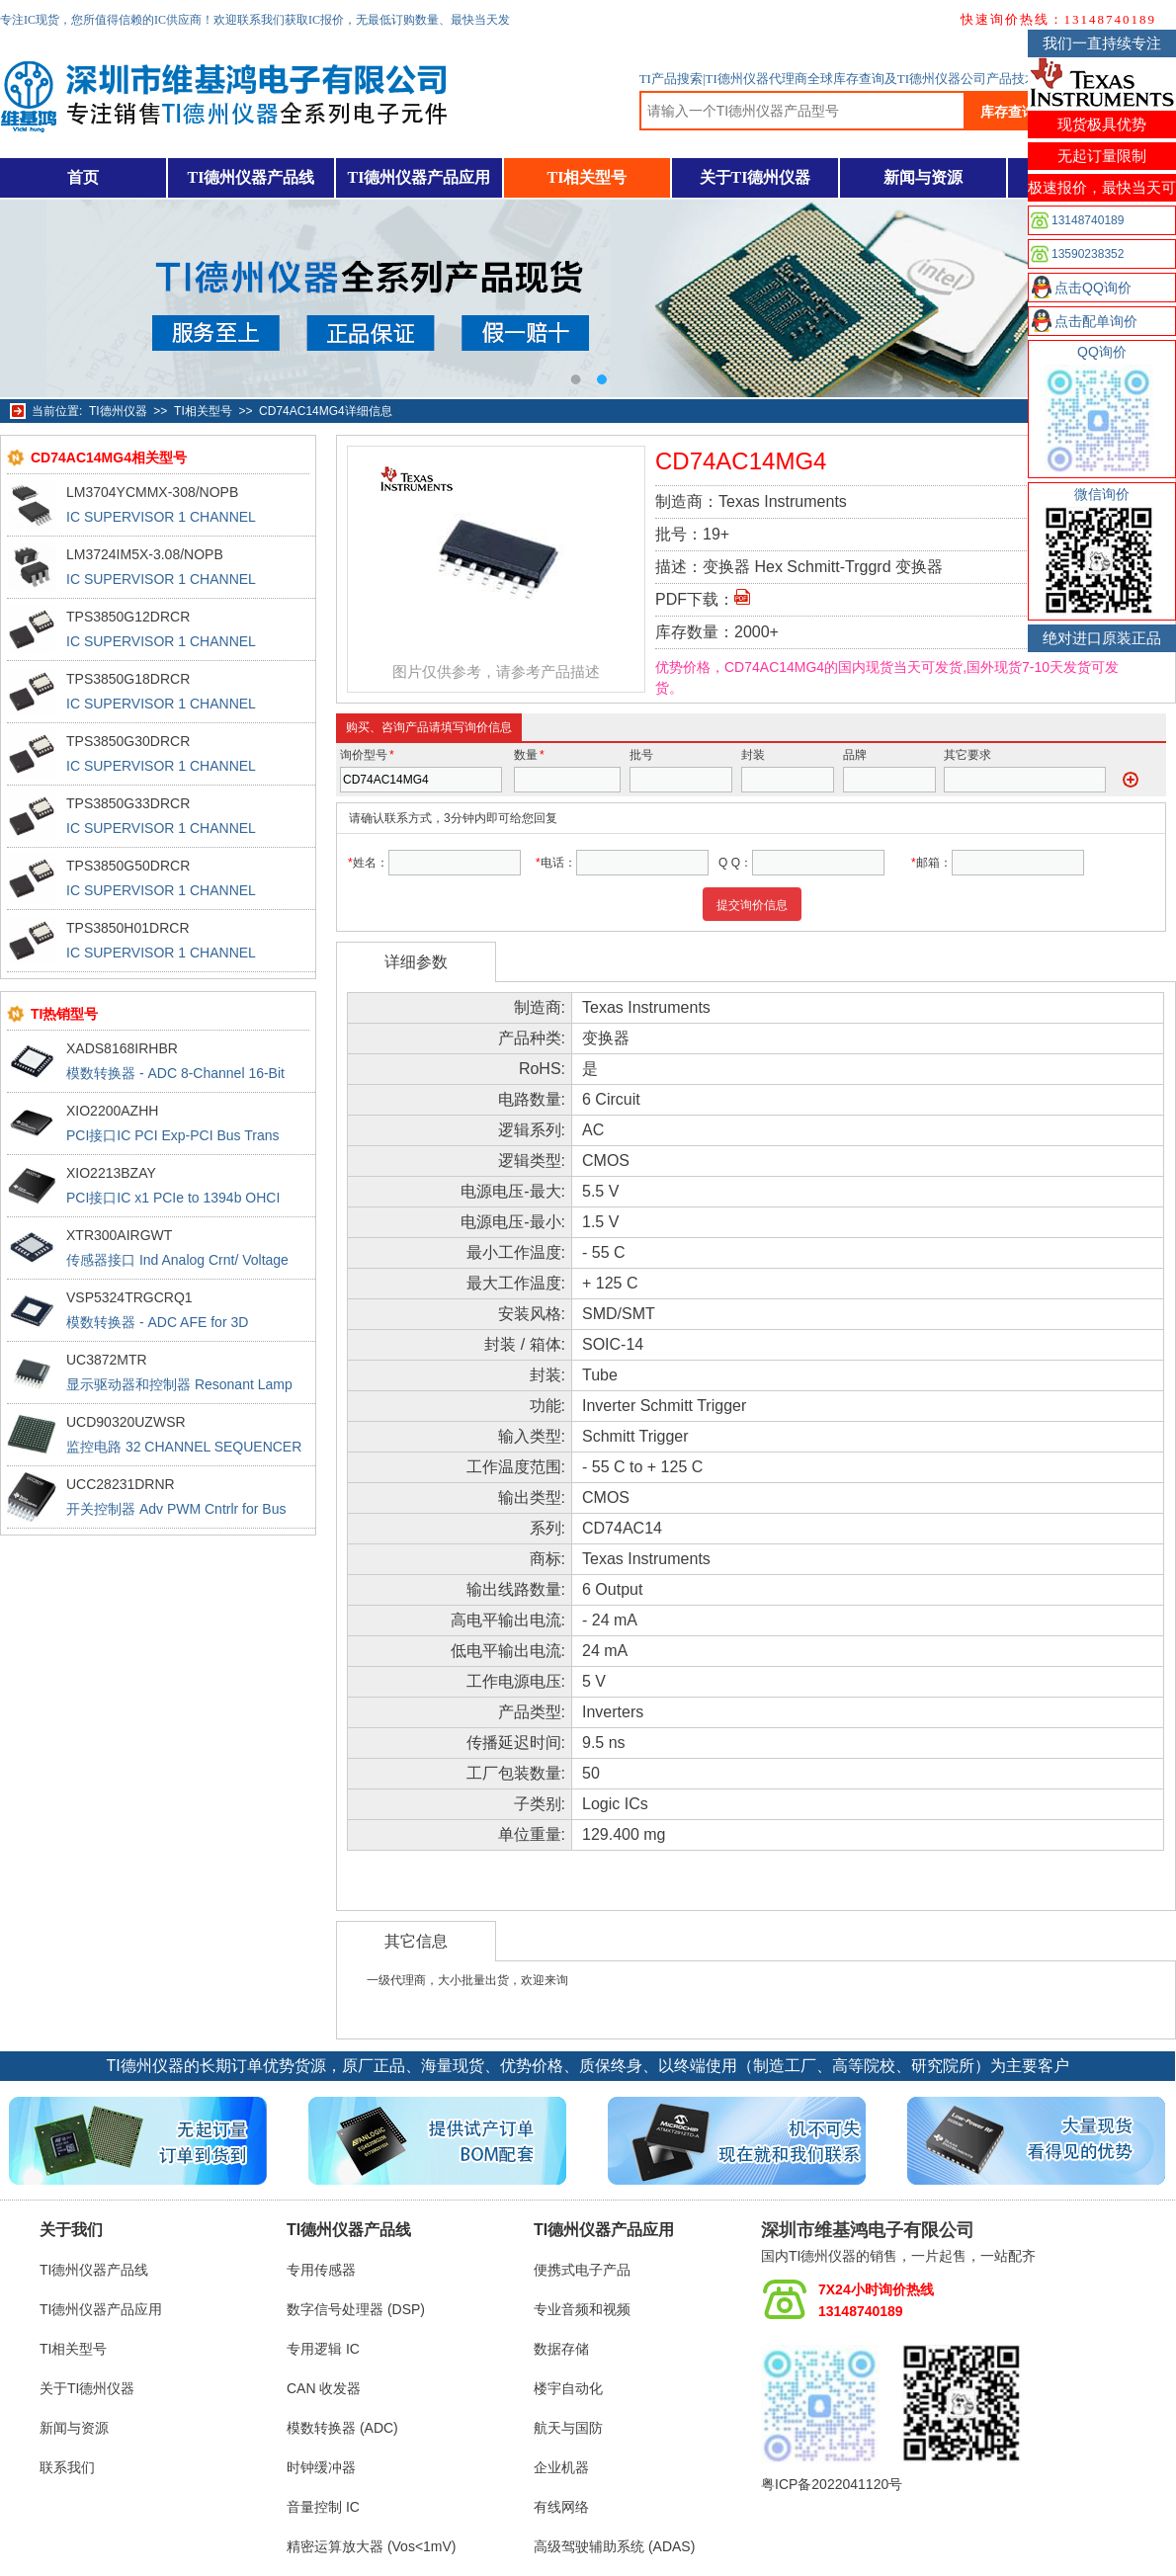  I want to click on XIO2213BZAY, so click(111, 1173).